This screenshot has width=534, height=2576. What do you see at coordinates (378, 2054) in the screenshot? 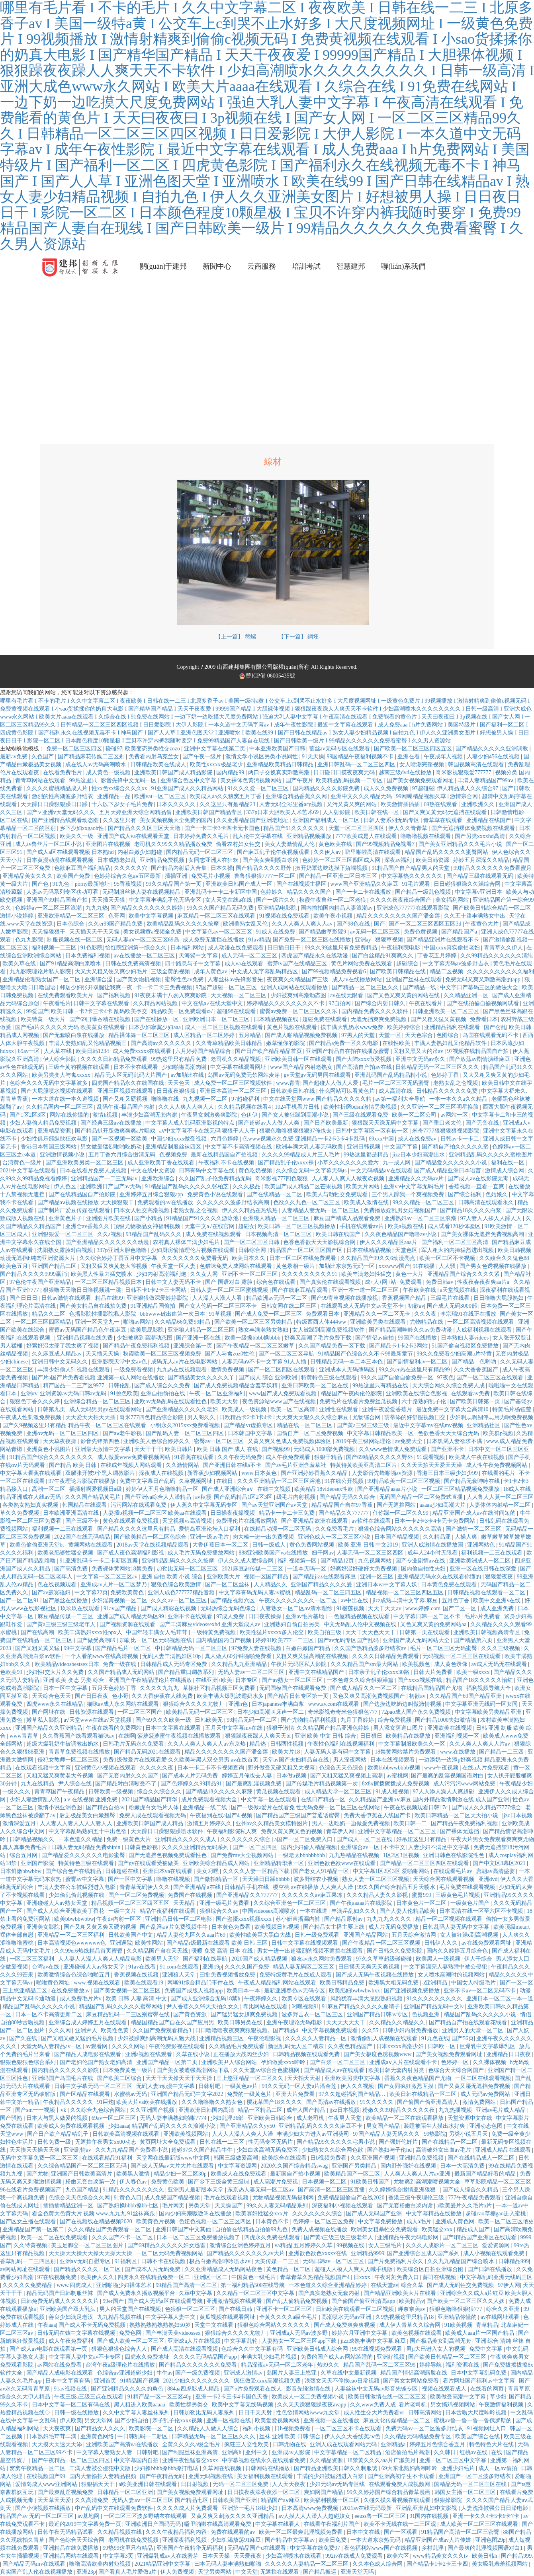
I see `国产美女极度色诱视频www` at bounding box center [378, 2054].